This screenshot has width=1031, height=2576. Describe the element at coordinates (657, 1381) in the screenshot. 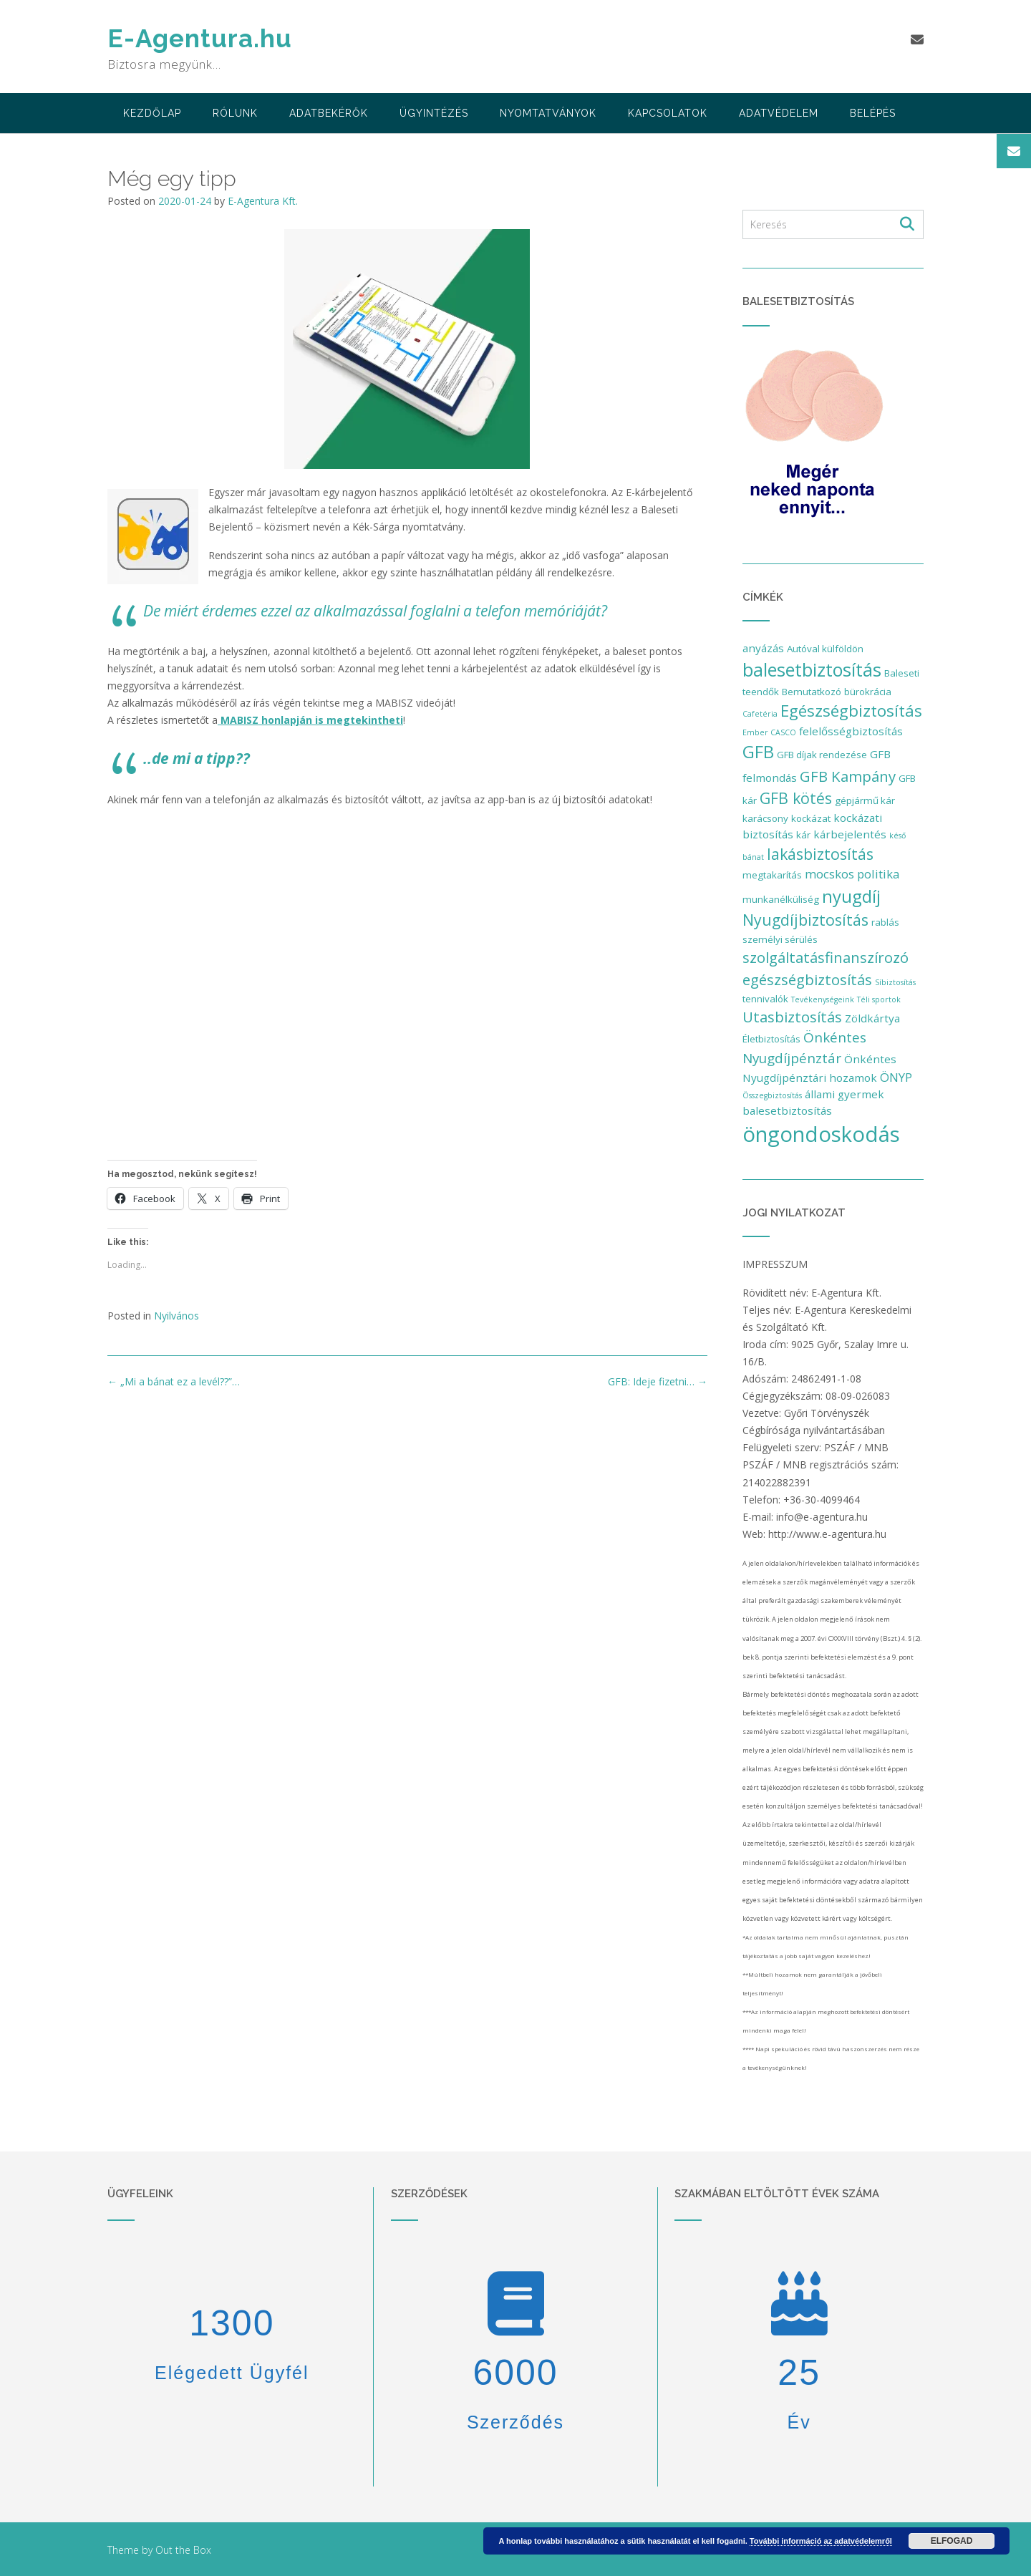

I see `GFB: Ideje fizetni…` at that location.